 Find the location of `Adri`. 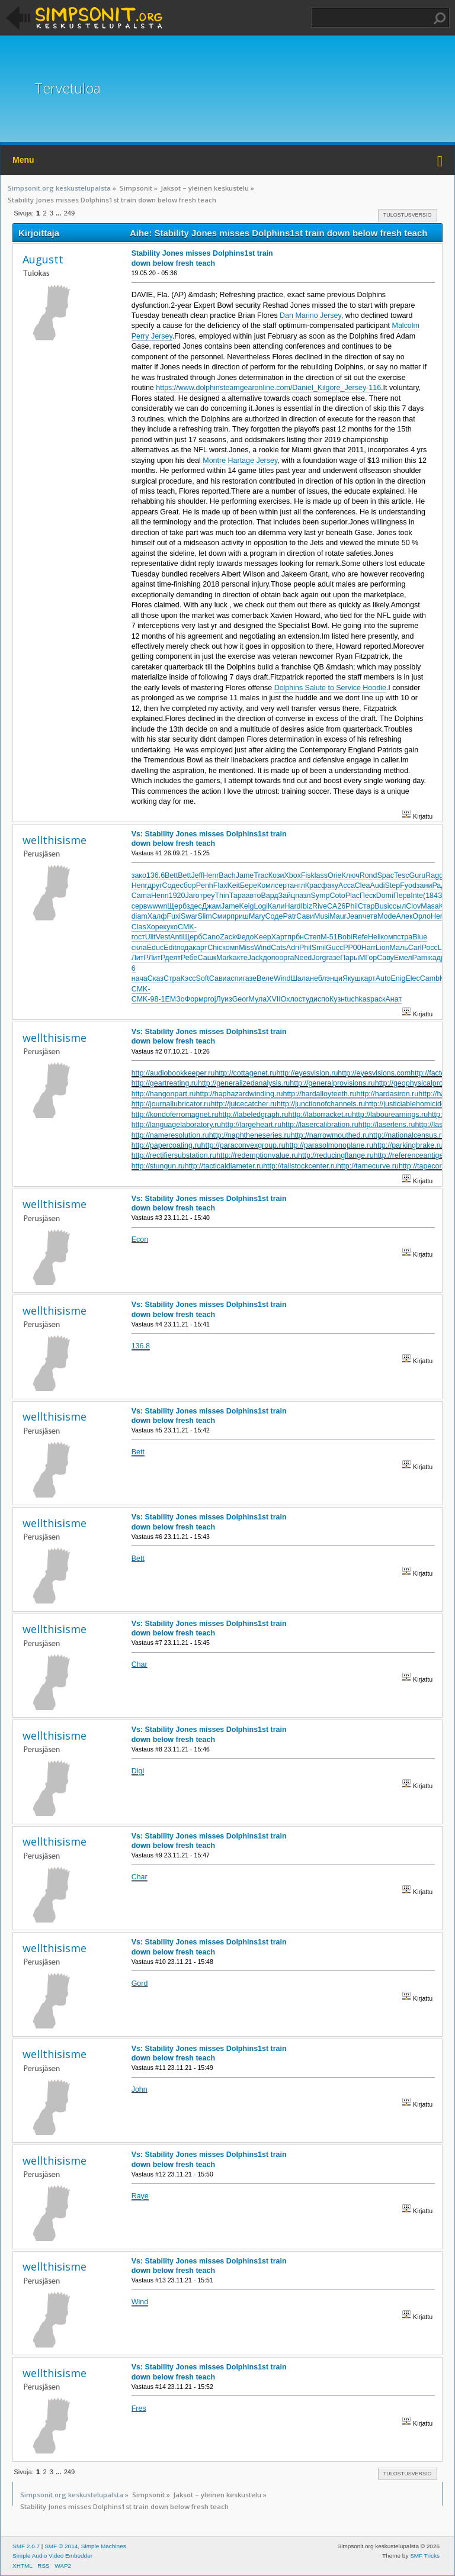

Adri is located at coordinates (292, 948).